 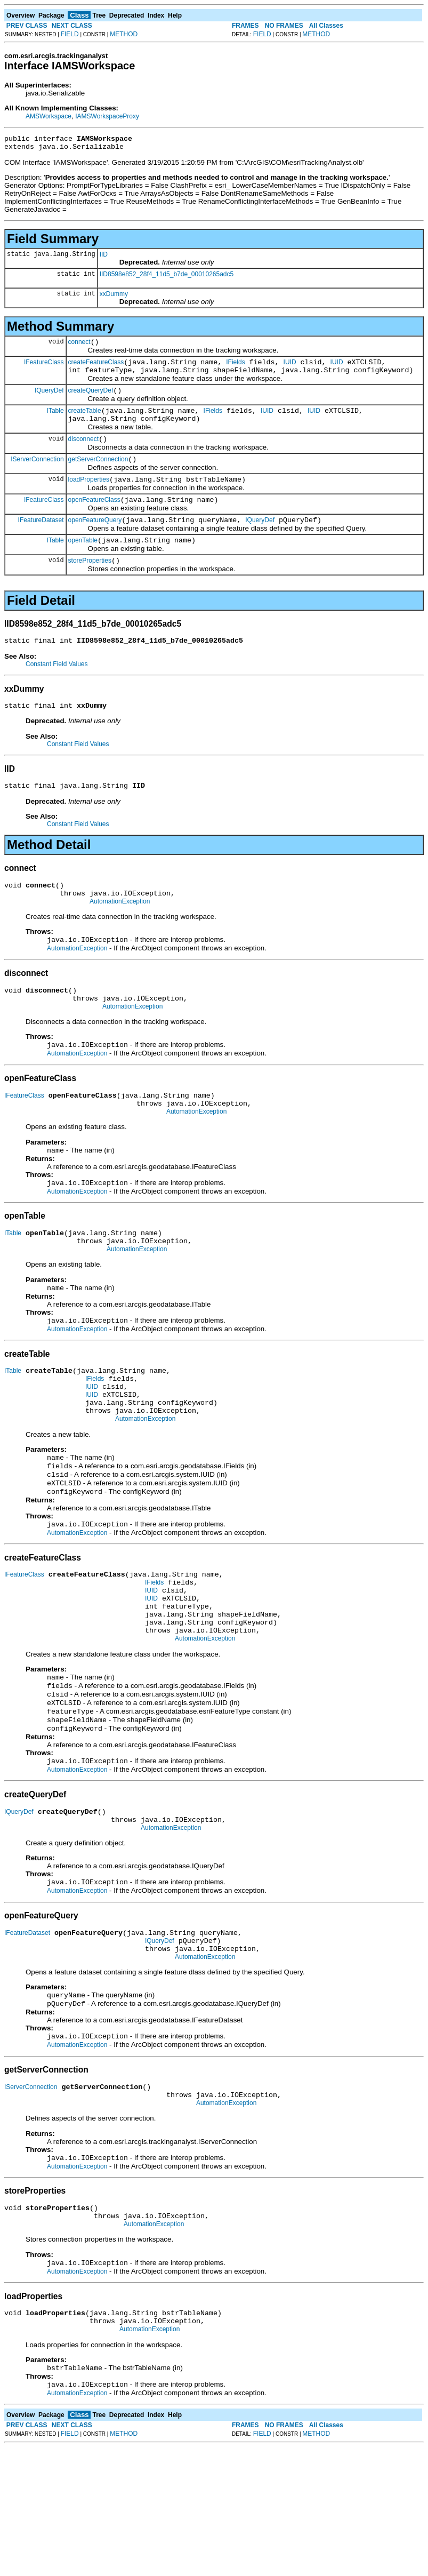 I want to click on AMSWorkspace, so click(x=48, y=116).